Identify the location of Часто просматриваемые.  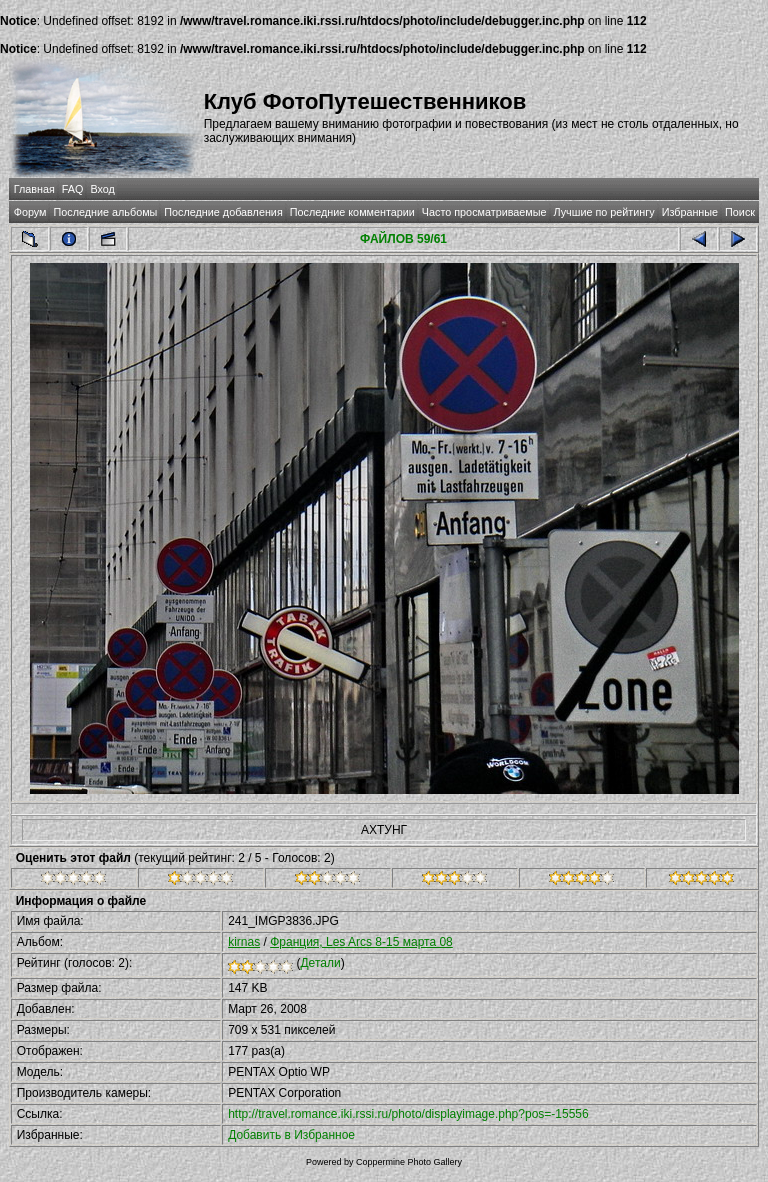
(484, 212).